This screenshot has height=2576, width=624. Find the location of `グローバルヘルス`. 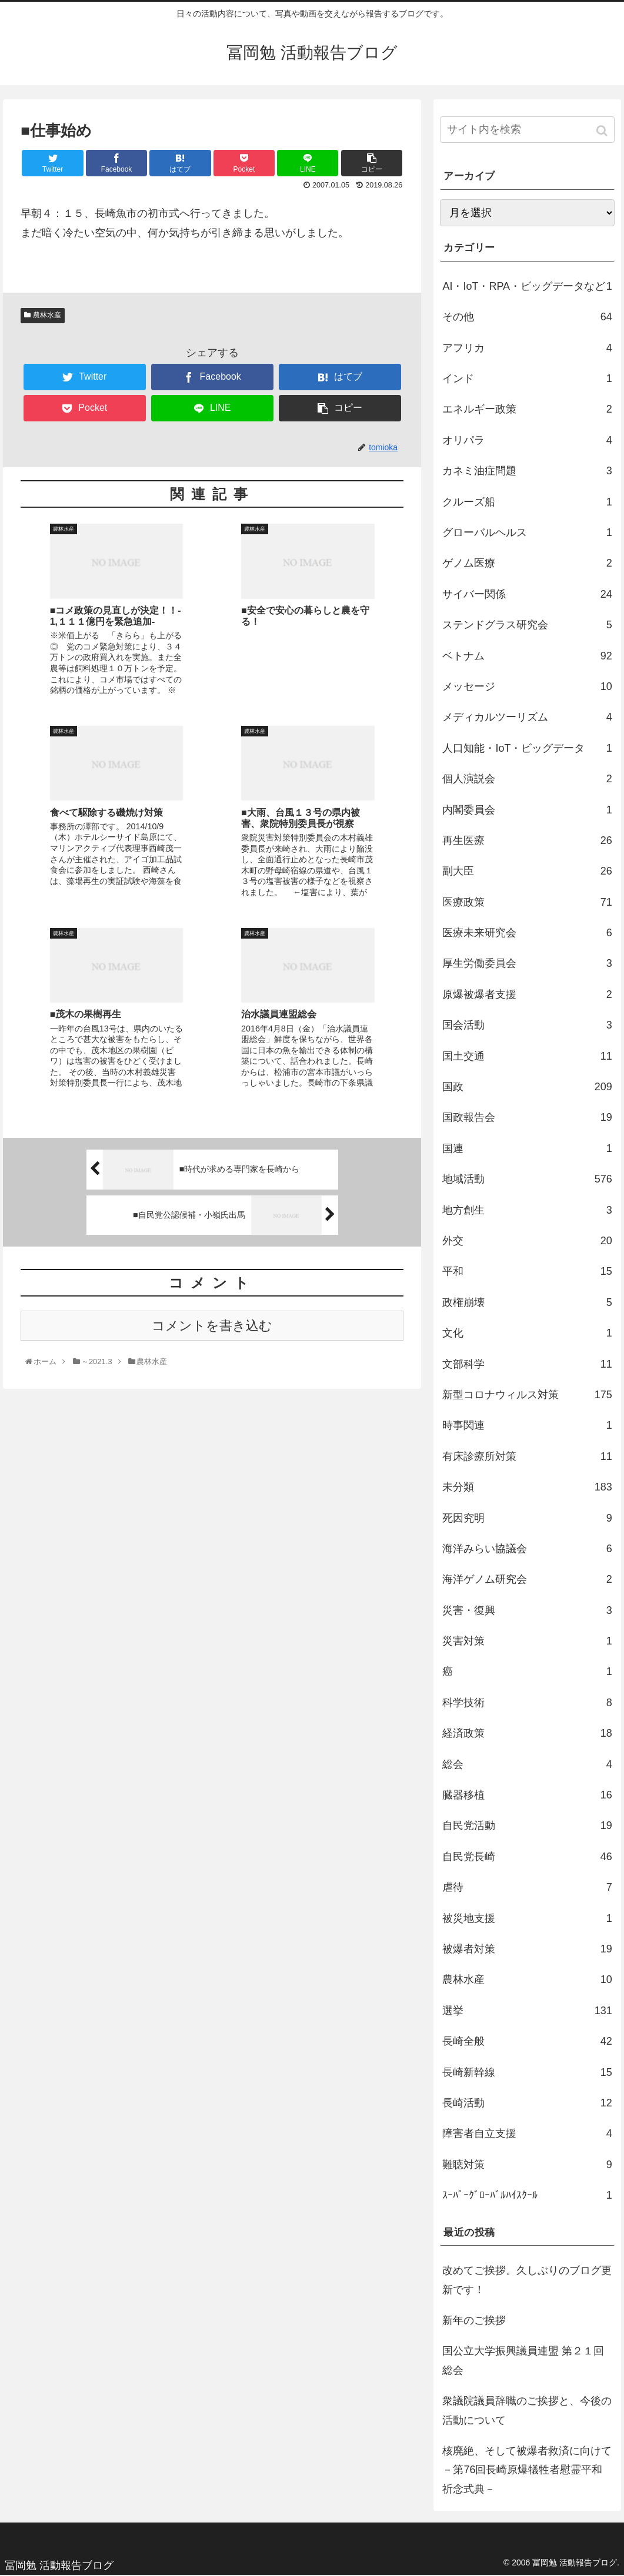

グローバルヘルス is located at coordinates (527, 532).